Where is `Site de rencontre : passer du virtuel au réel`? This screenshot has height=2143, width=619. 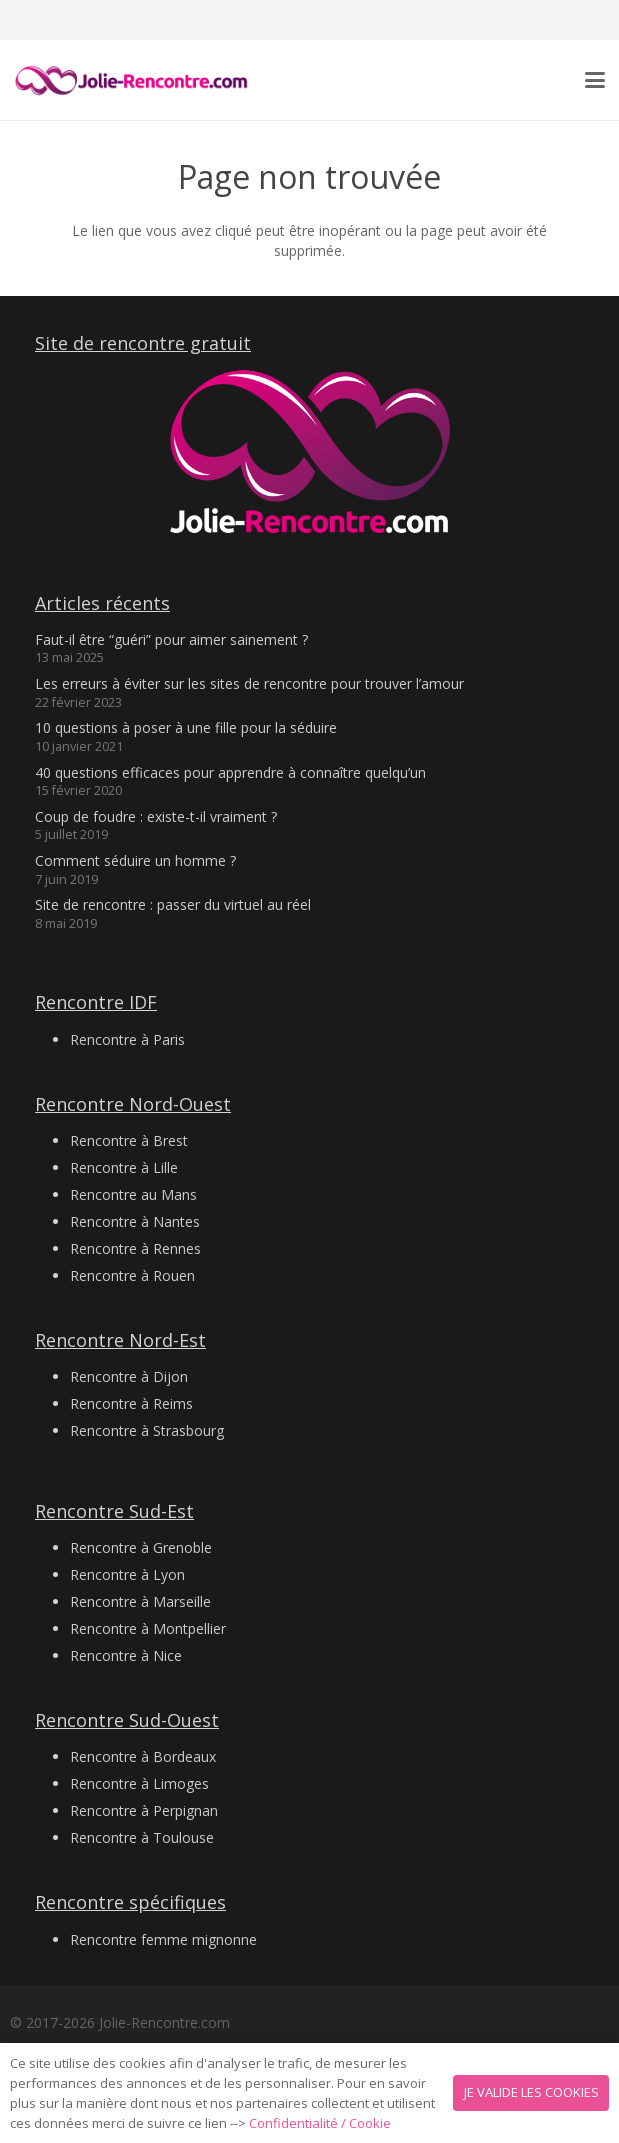
Site de rencontre : passer du virtuel au réel is located at coordinates (173, 904).